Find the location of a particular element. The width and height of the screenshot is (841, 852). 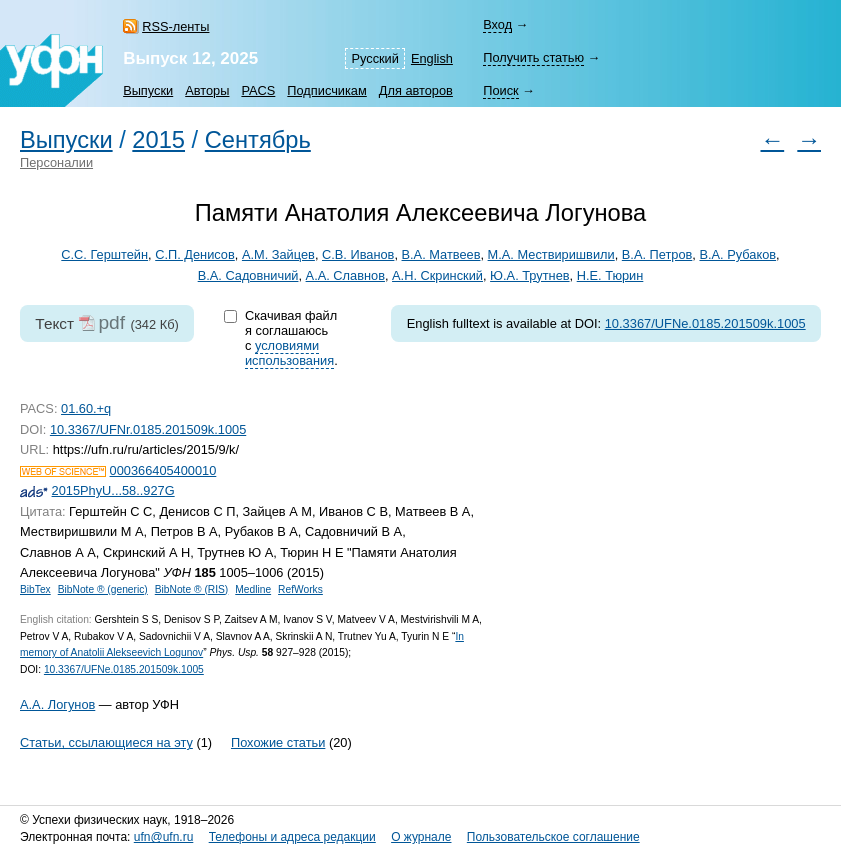

В.А. Петров is located at coordinates (657, 254).